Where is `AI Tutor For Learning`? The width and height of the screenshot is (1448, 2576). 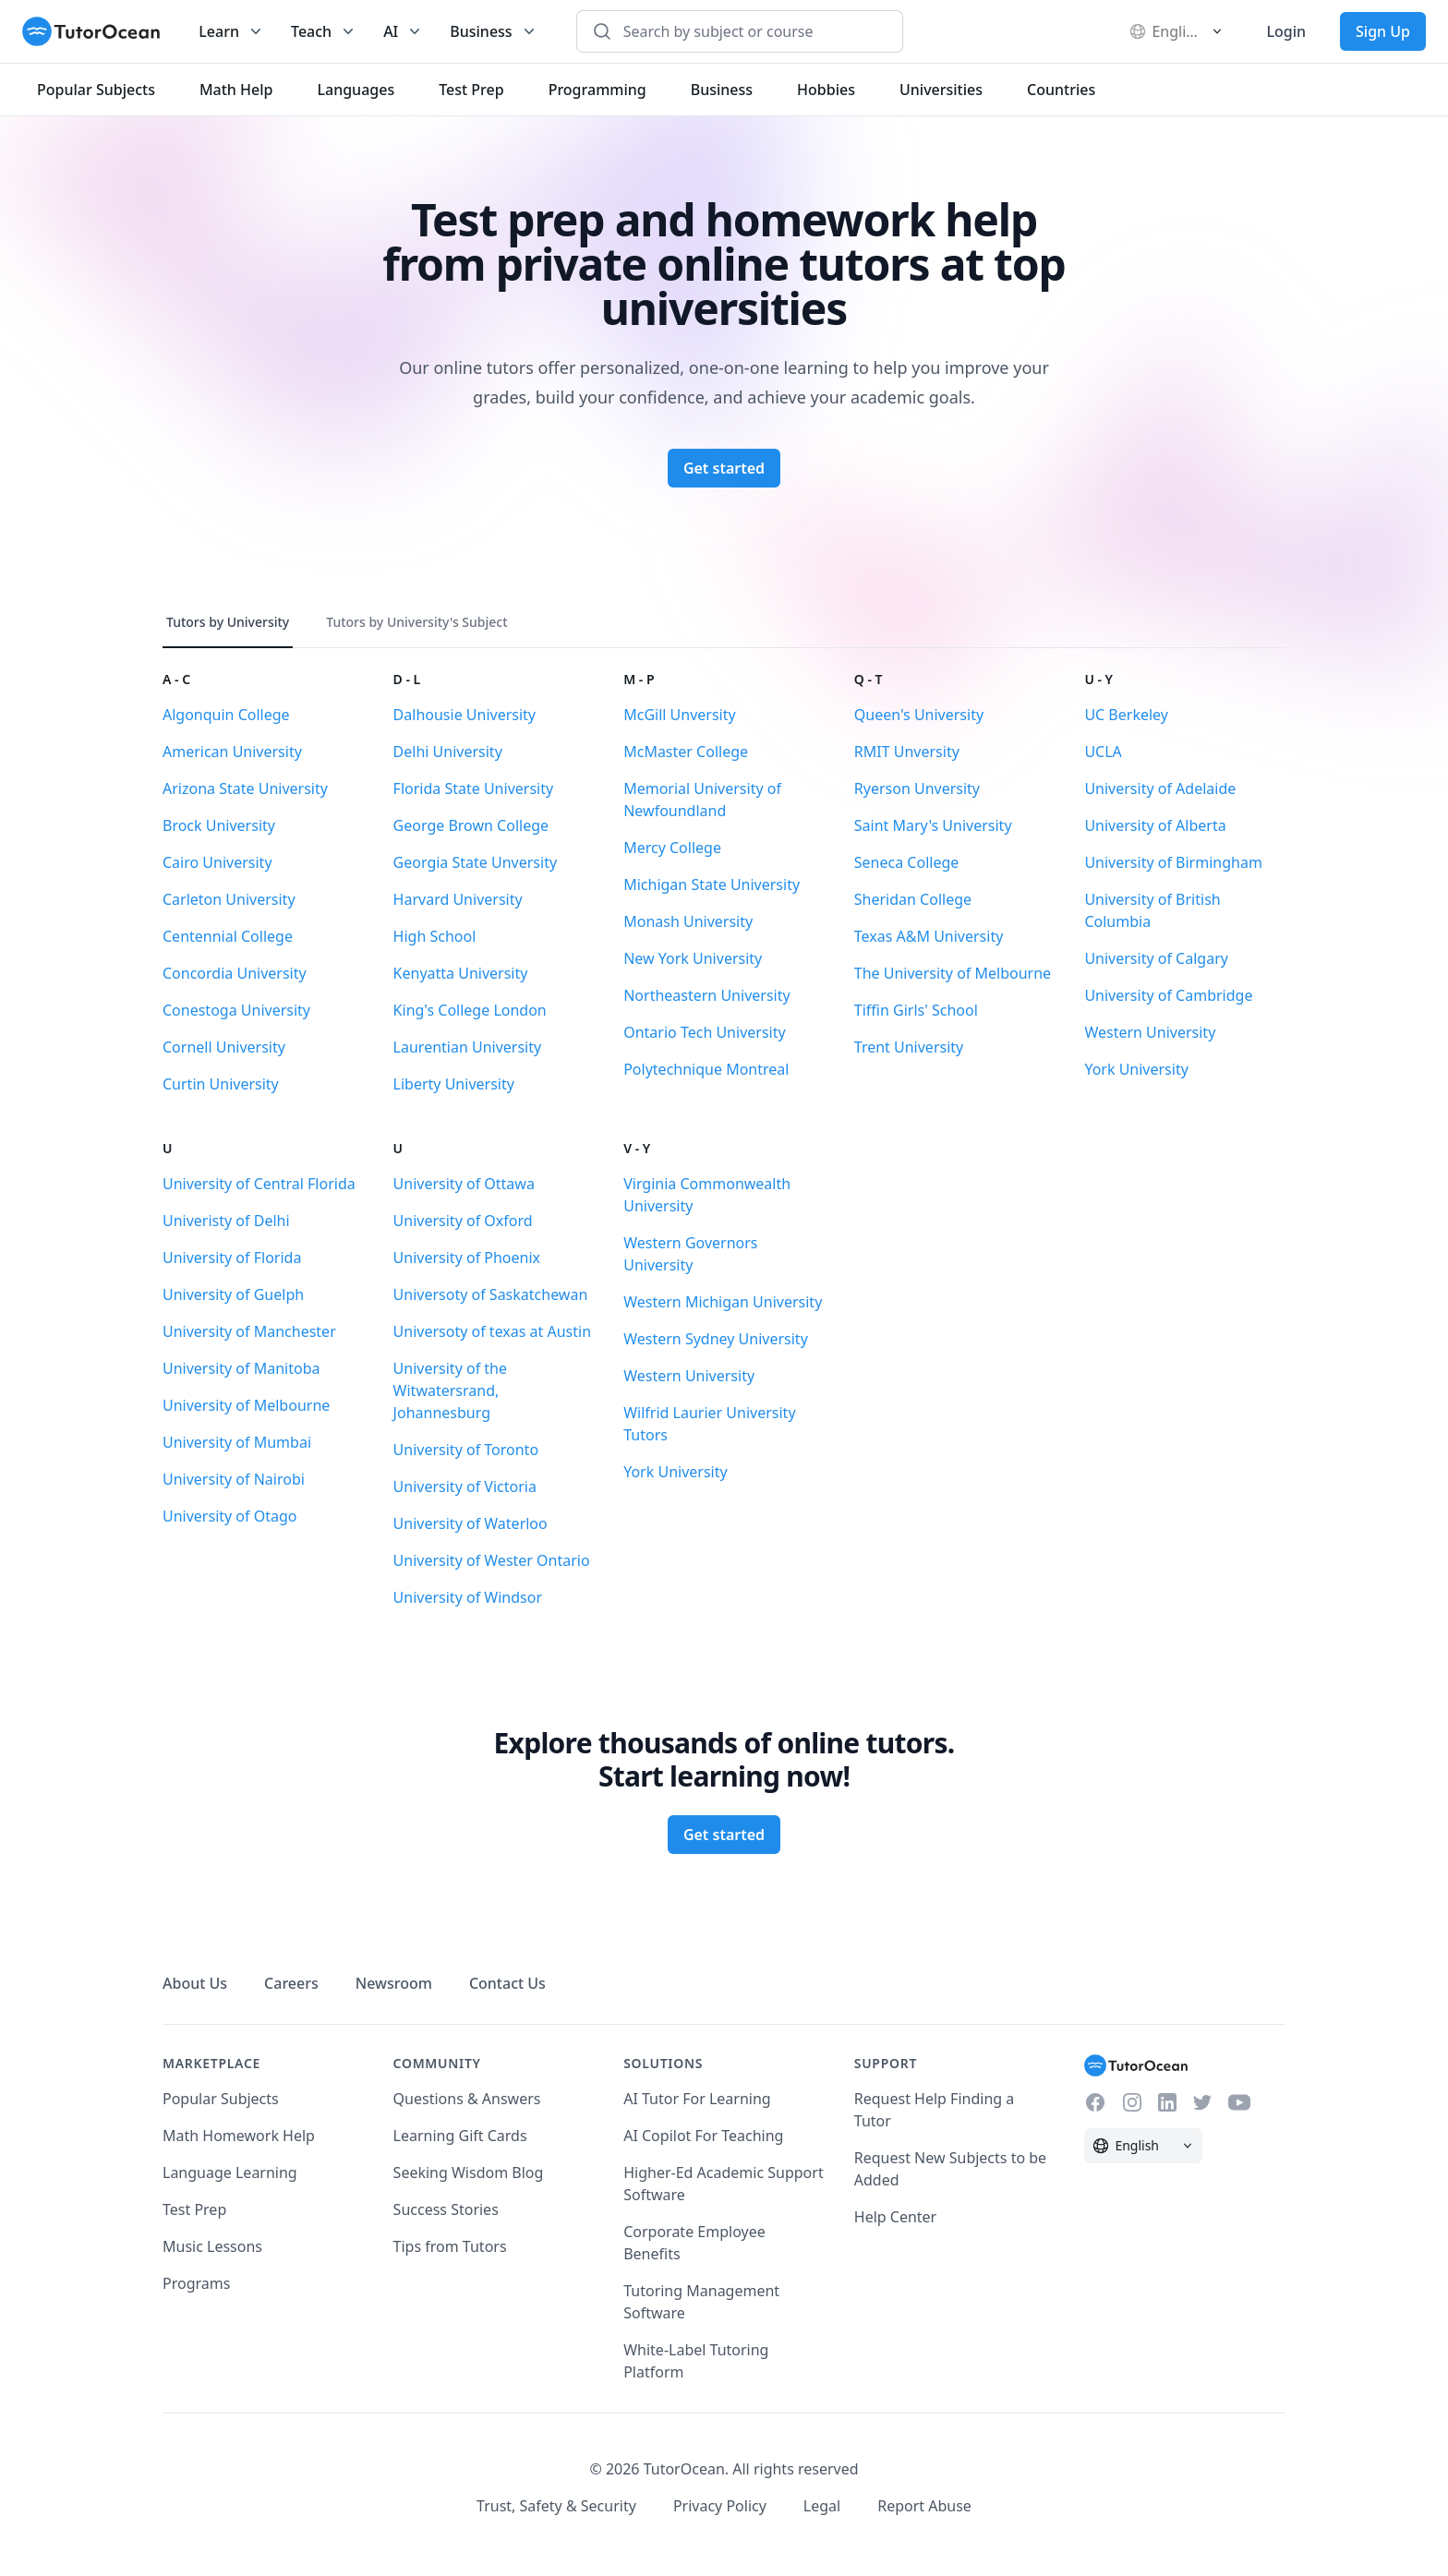 AI Tutor For Learning is located at coordinates (697, 2098).